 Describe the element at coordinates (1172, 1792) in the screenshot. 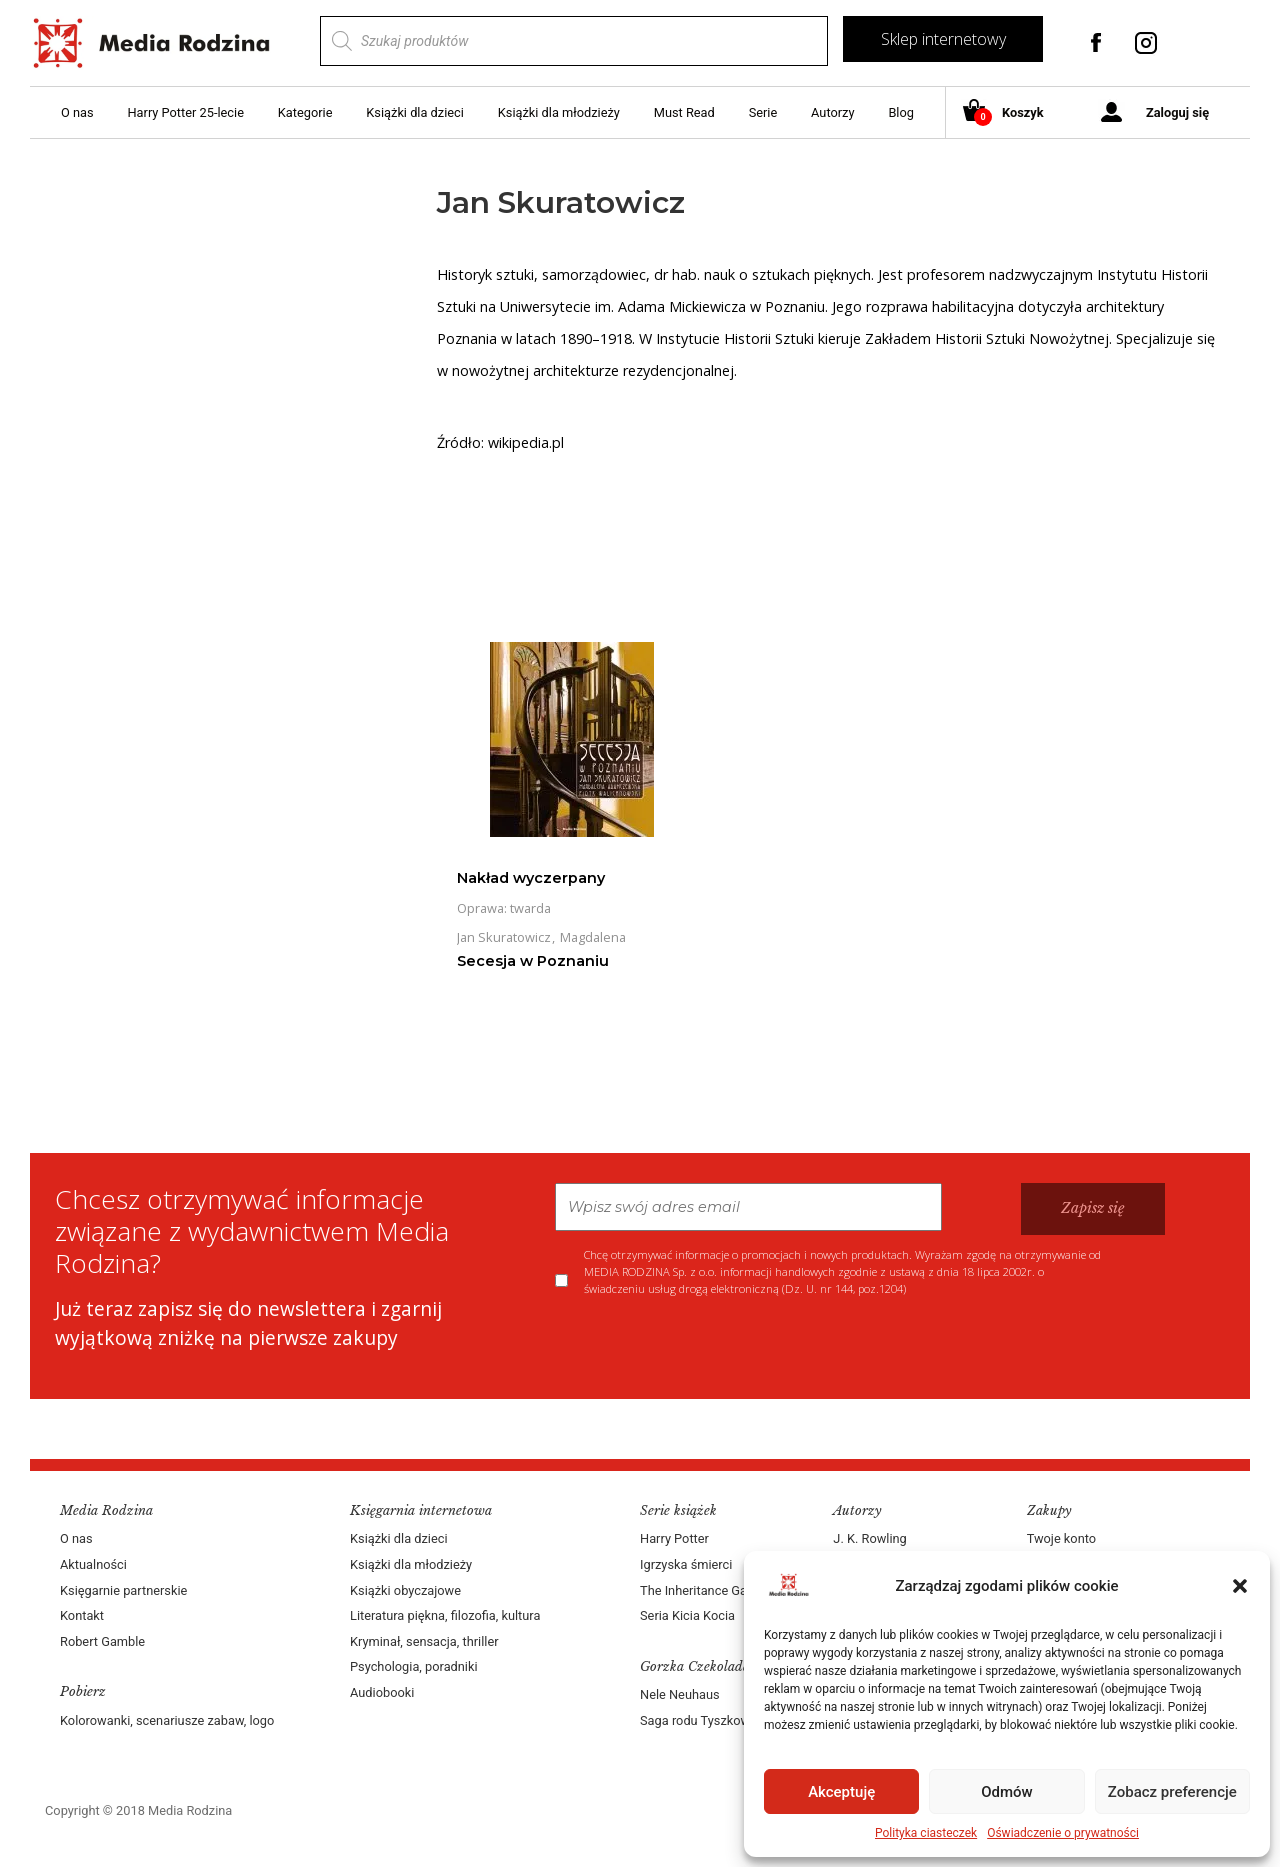

I see `Zobacz preferencje` at that location.